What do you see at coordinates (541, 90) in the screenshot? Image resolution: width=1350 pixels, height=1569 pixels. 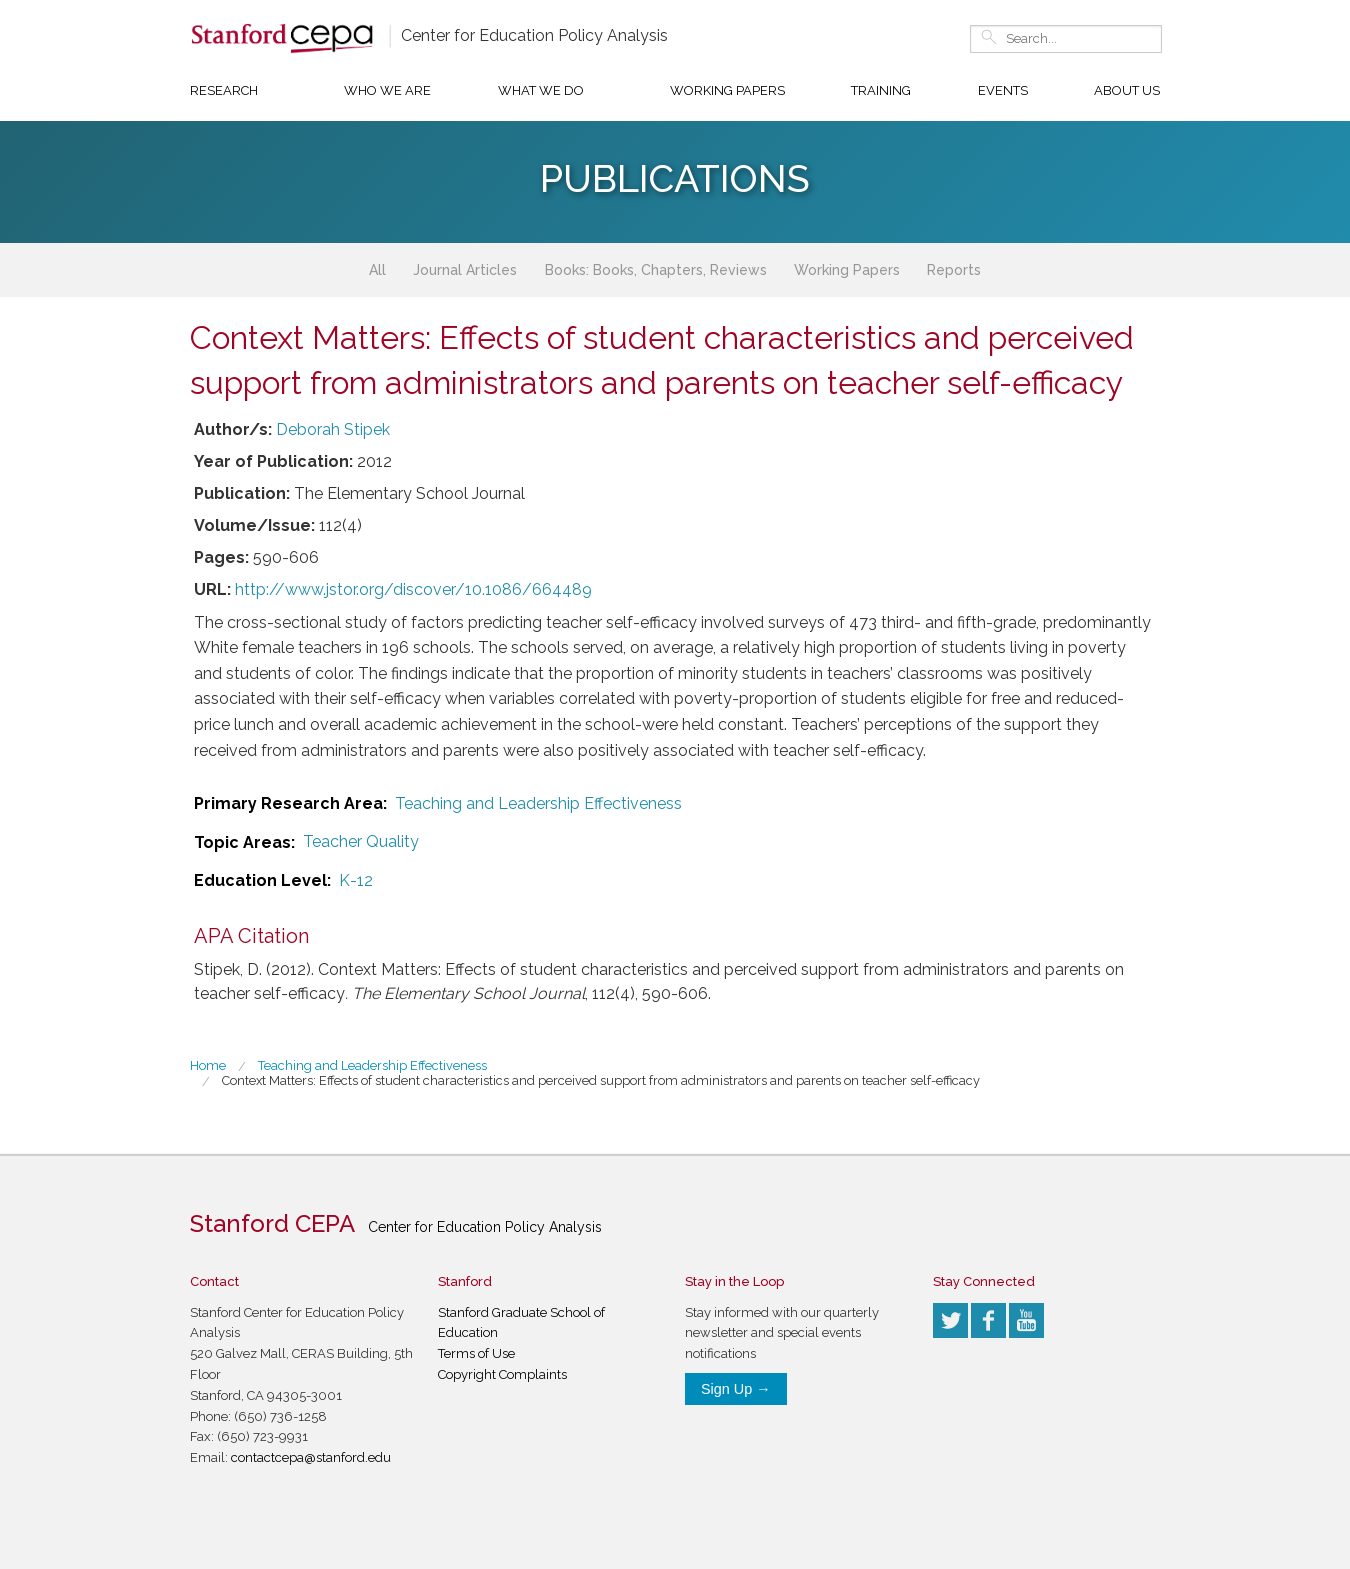 I see `What We Do` at bounding box center [541, 90].